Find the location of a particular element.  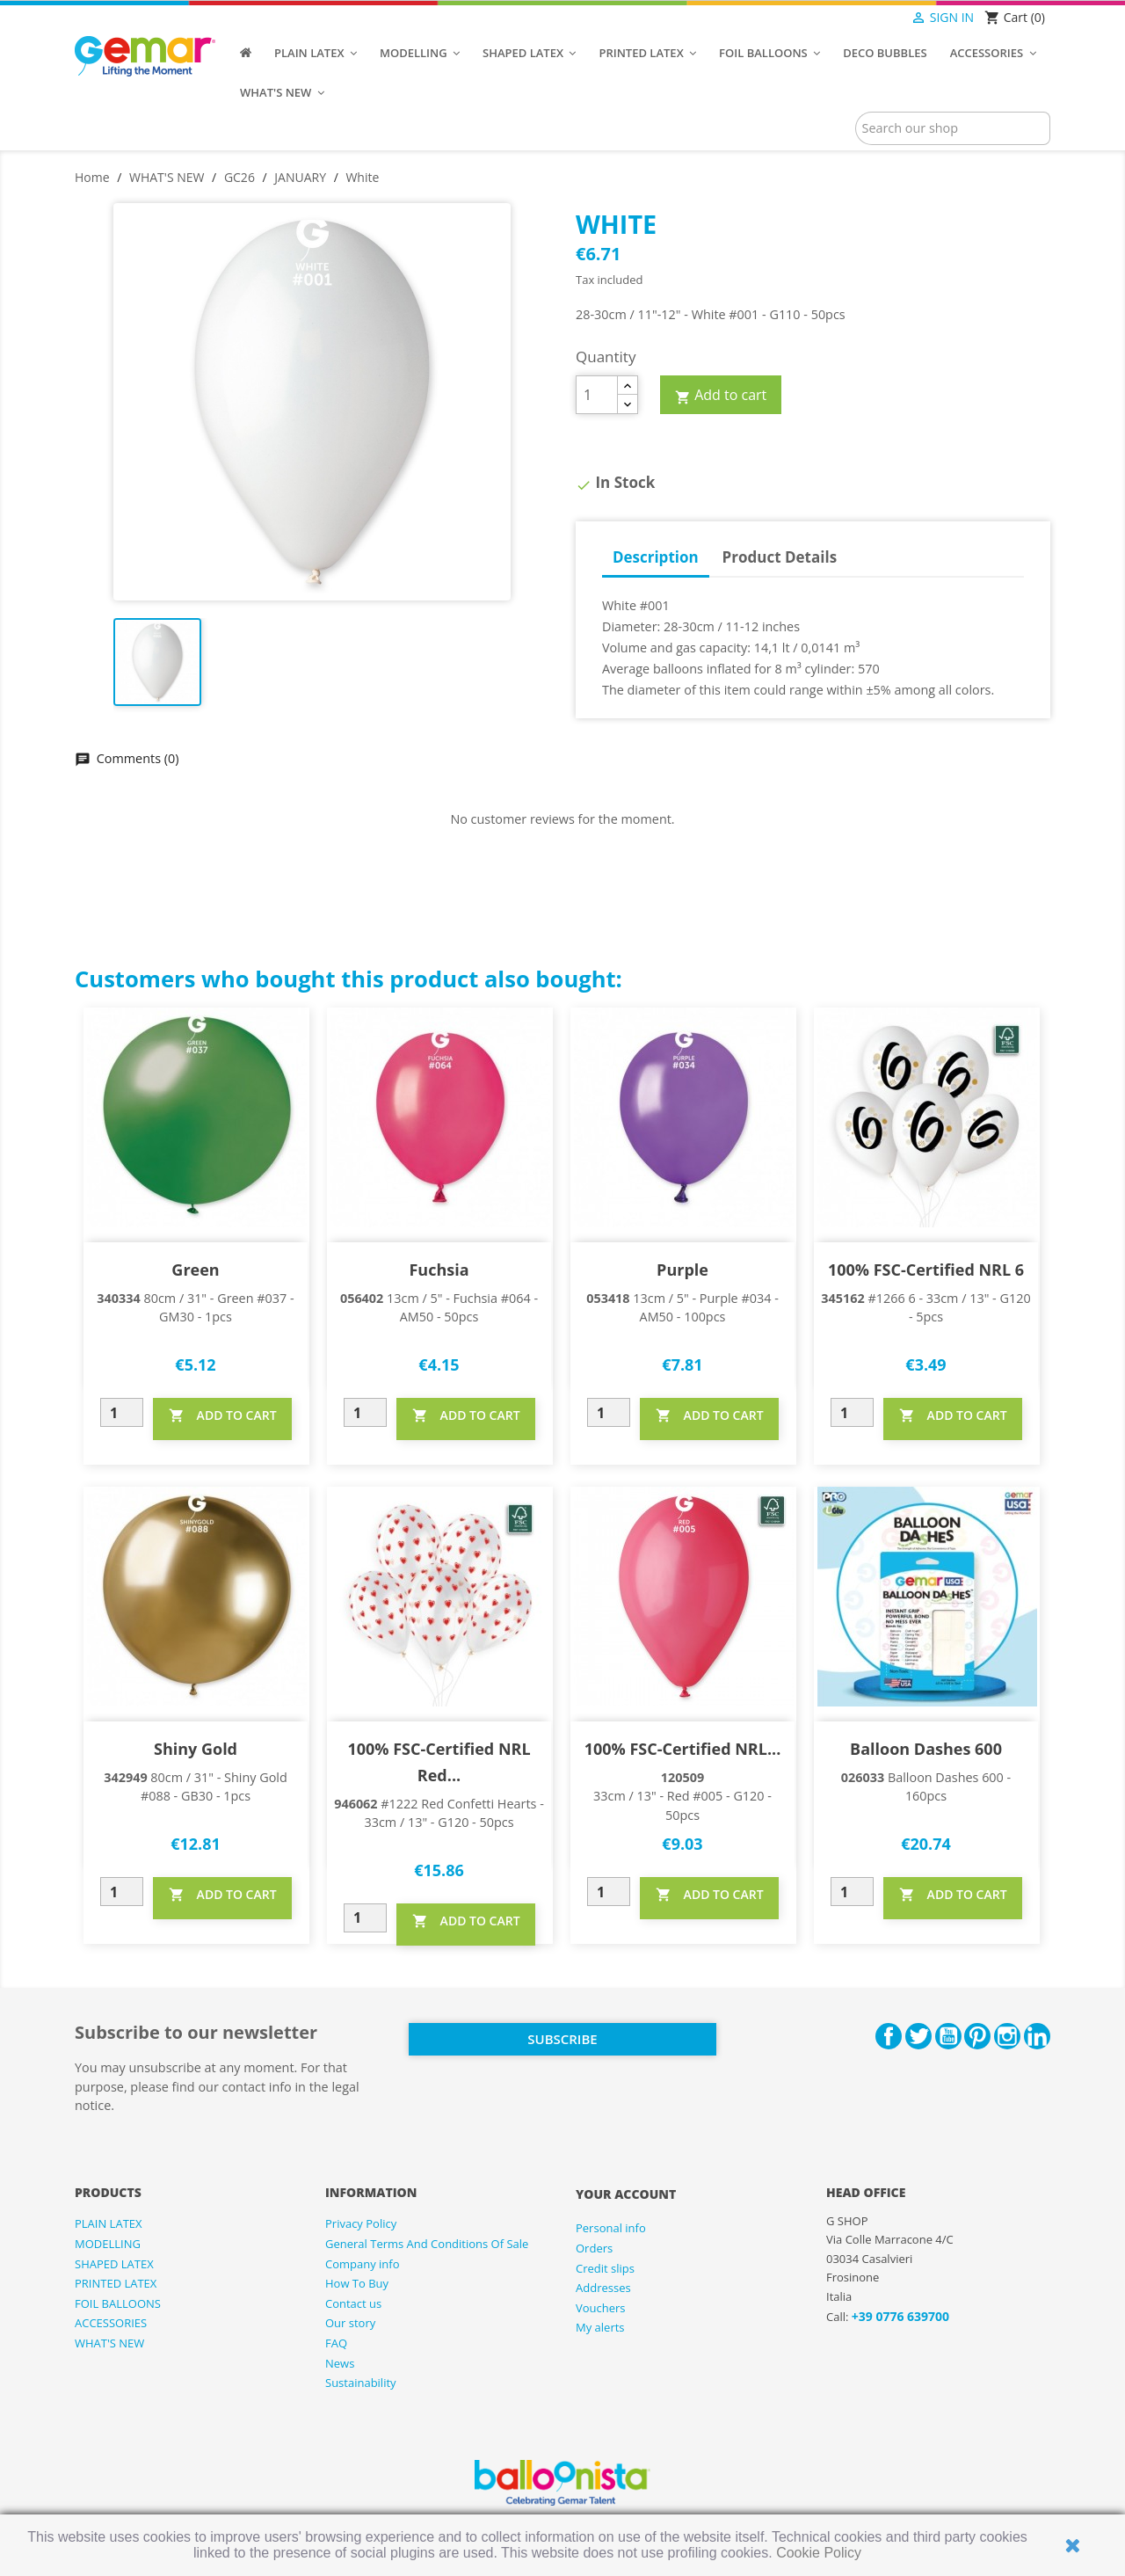

Sustainability is located at coordinates (360, 2382).